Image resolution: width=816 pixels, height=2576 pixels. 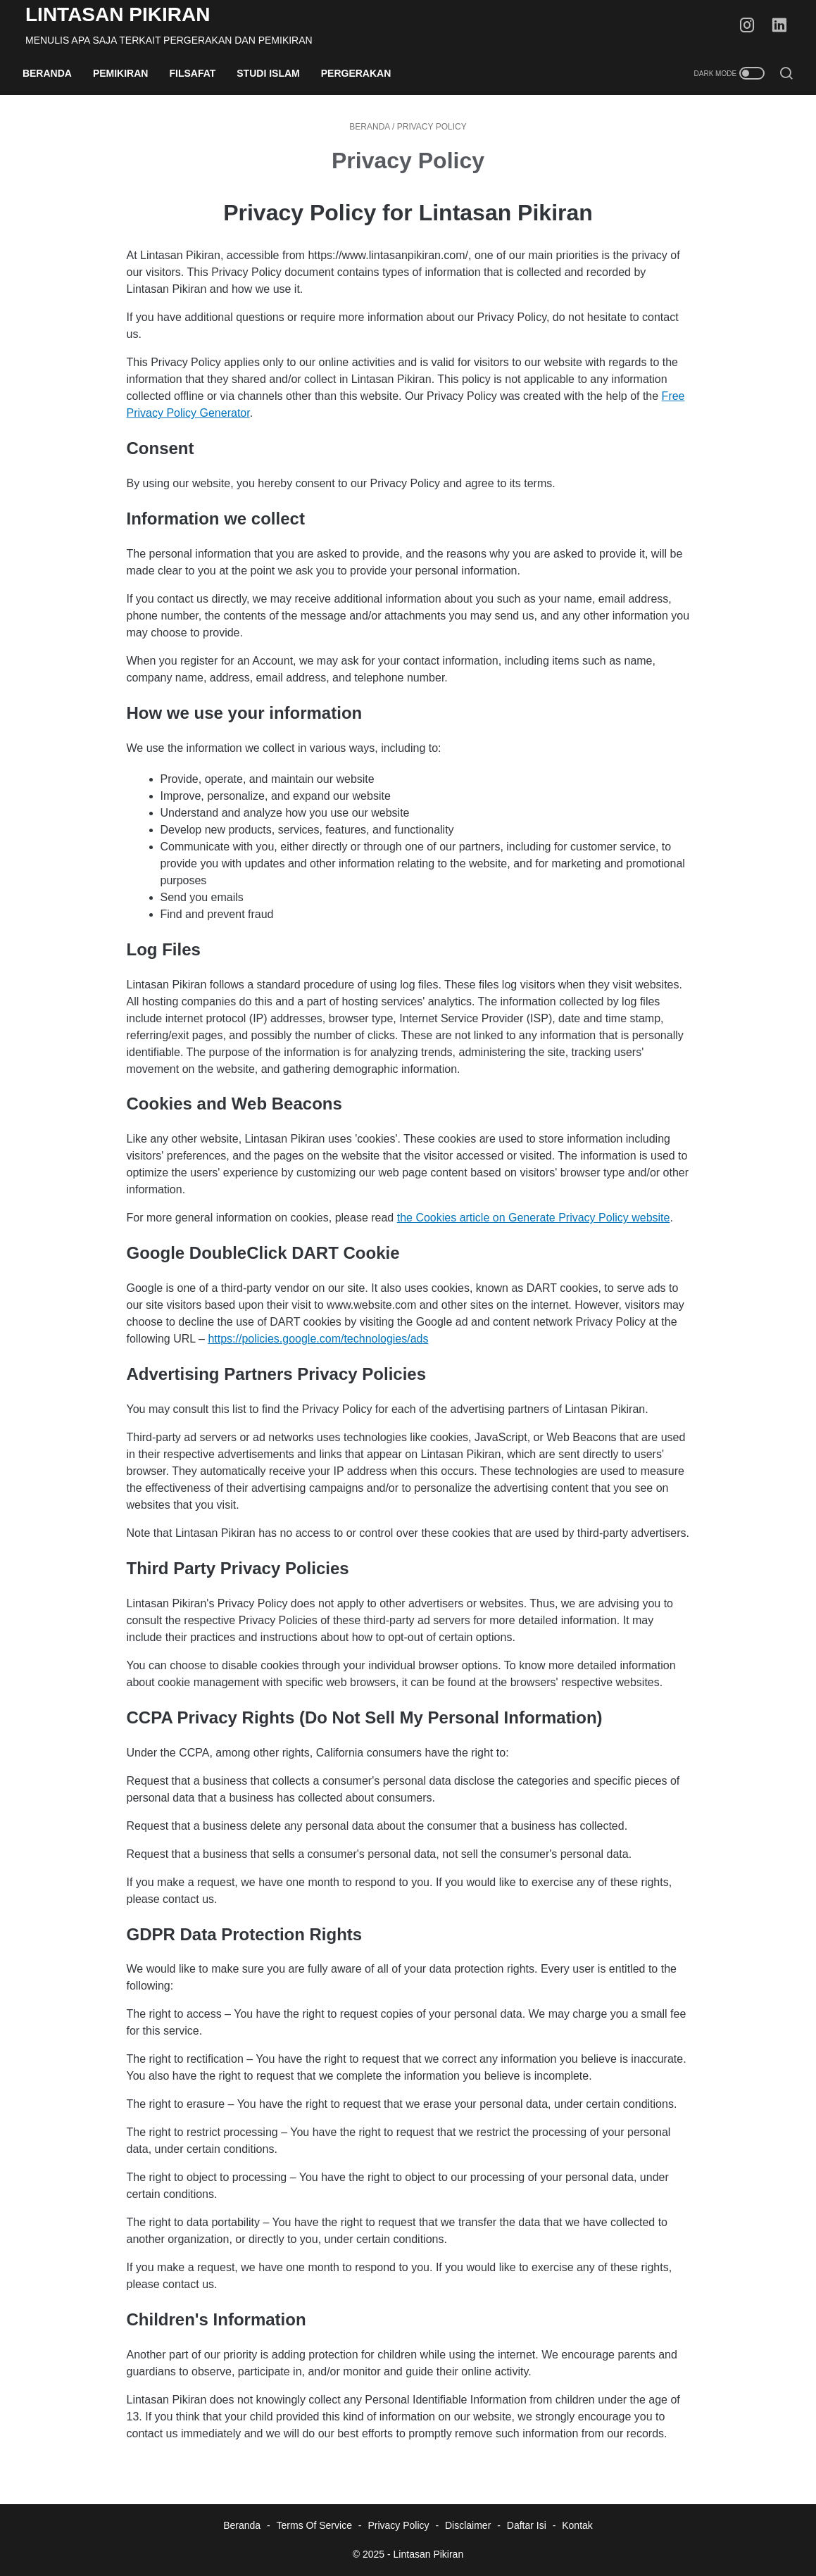 What do you see at coordinates (749, 26) in the screenshot?
I see `[instagram-icon]` at bounding box center [749, 26].